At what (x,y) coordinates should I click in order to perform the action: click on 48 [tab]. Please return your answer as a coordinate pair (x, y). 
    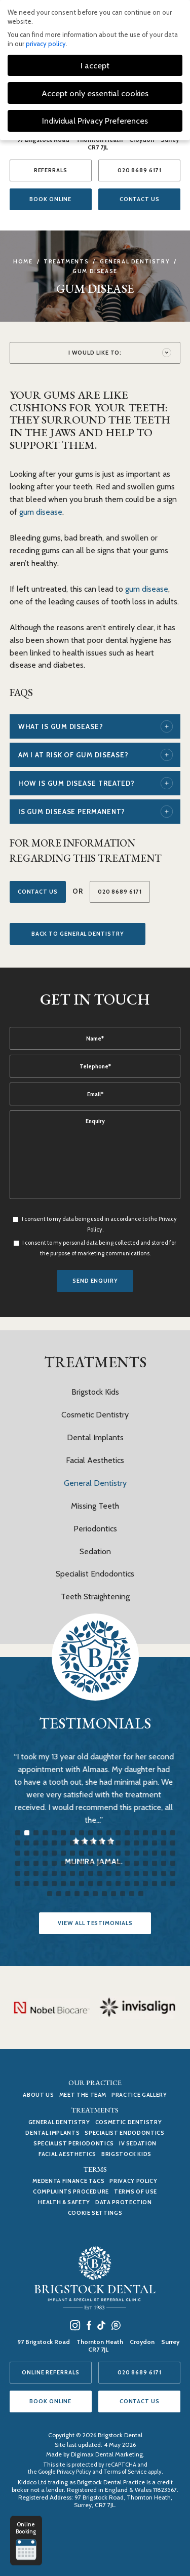
    Looking at the image, I should click on (118, 1853).